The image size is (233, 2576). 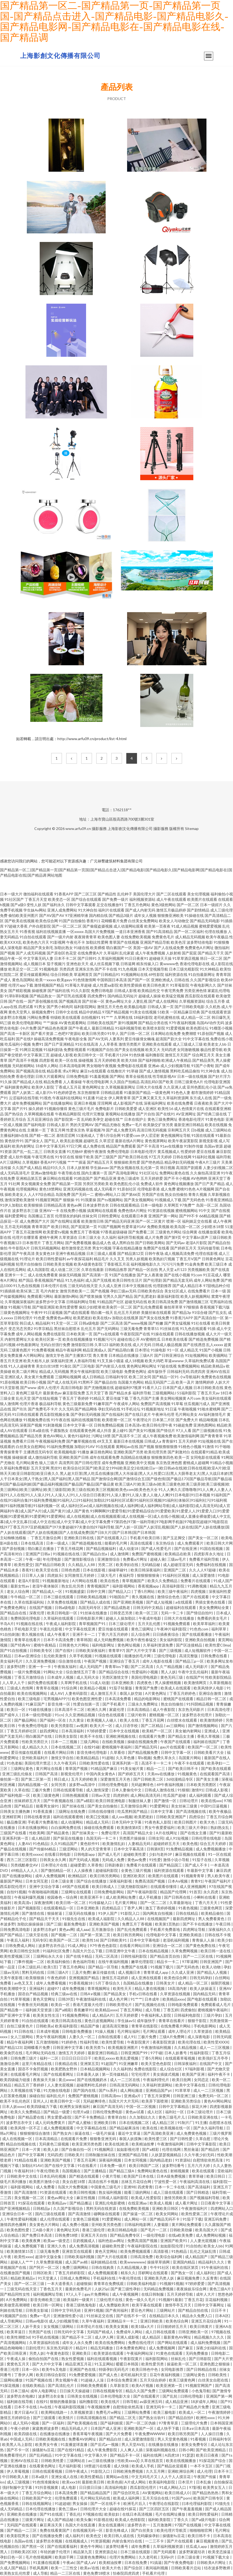 What do you see at coordinates (133, 2374) in the screenshot?
I see `老司机福利天堂` at bounding box center [133, 2374].